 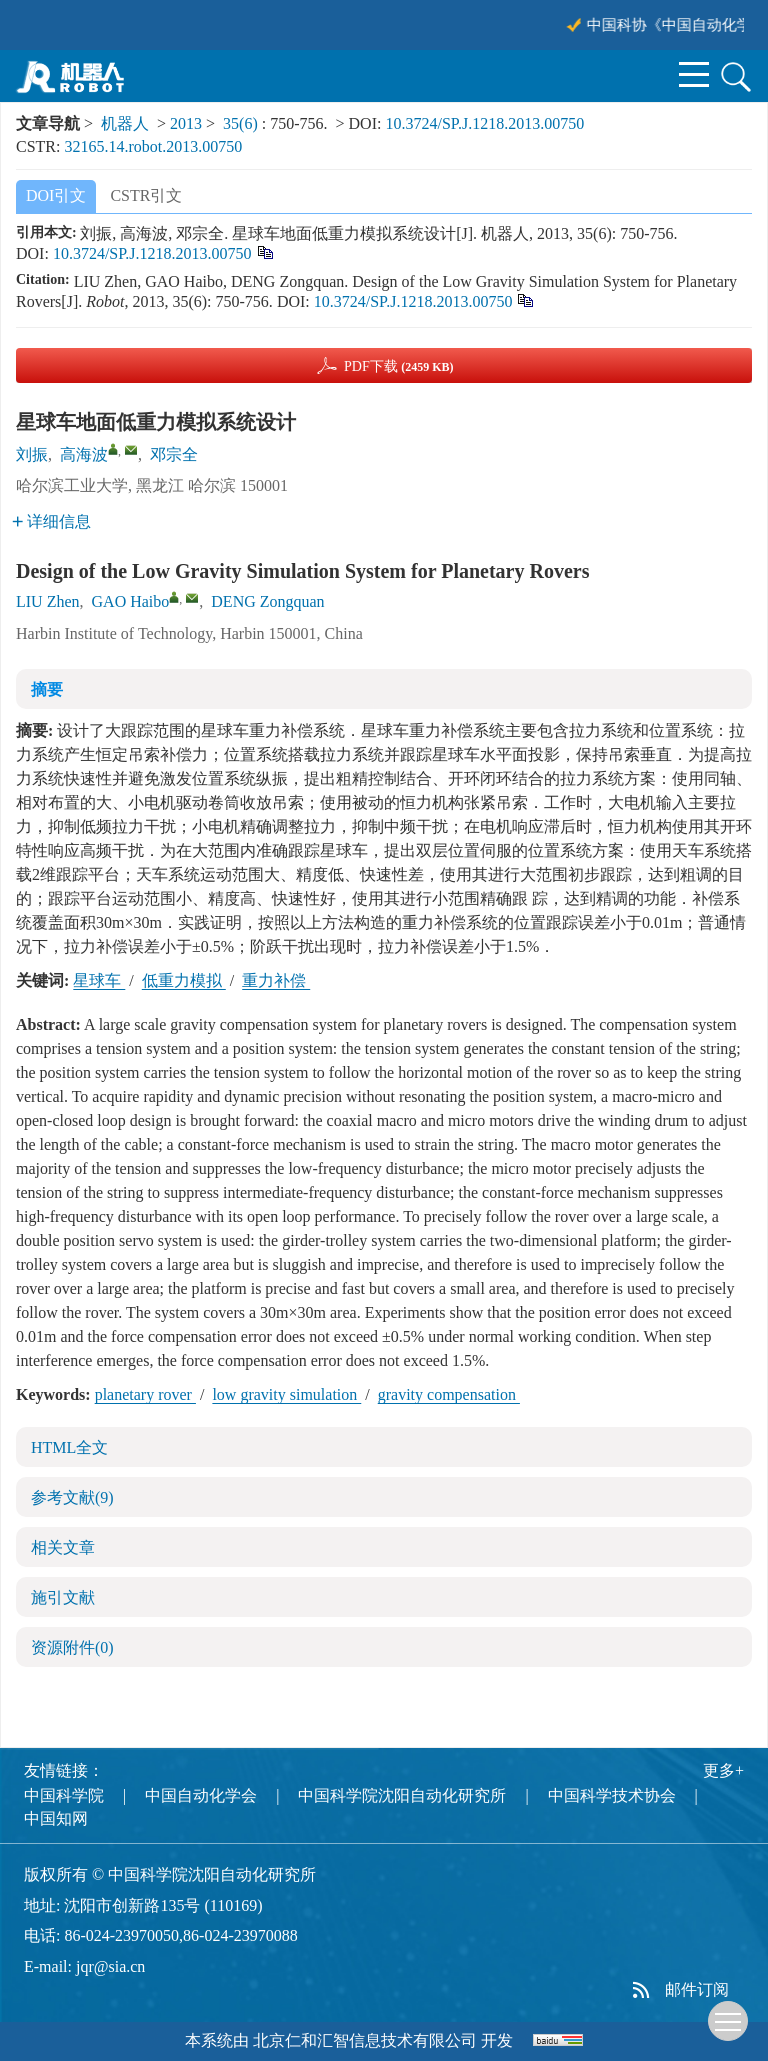 What do you see at coordinates (286, 1394) in the screenshot?
I see `low gravity simulation` at bounding box center [286, 1394].